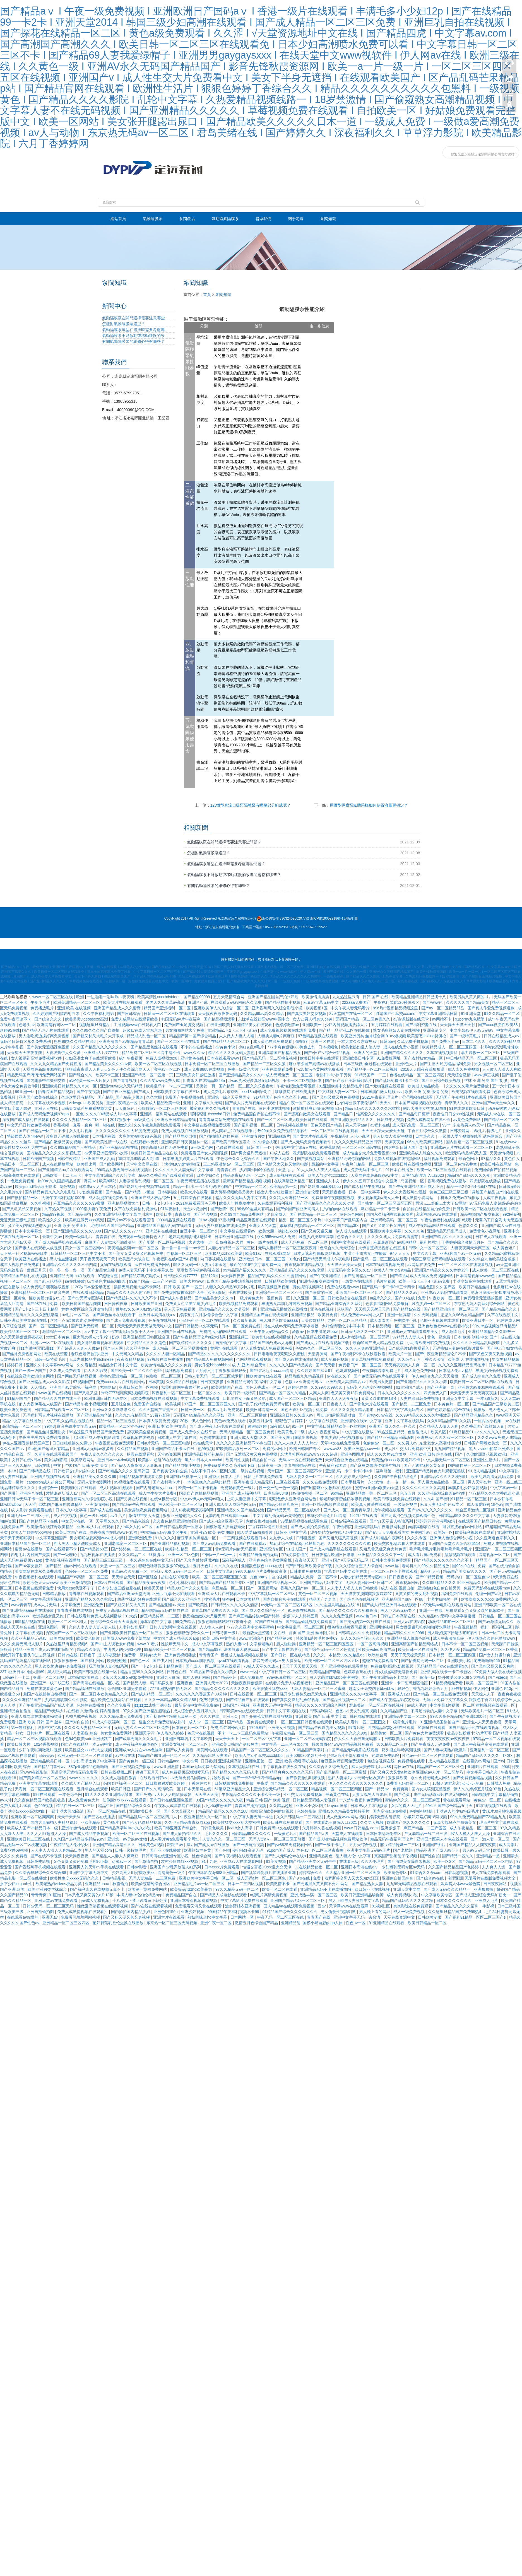 Image resolution: width=522 pixels, height=2576 pixels. I want to click on 国语自产偷拍精品视频, so click(199, 1493).